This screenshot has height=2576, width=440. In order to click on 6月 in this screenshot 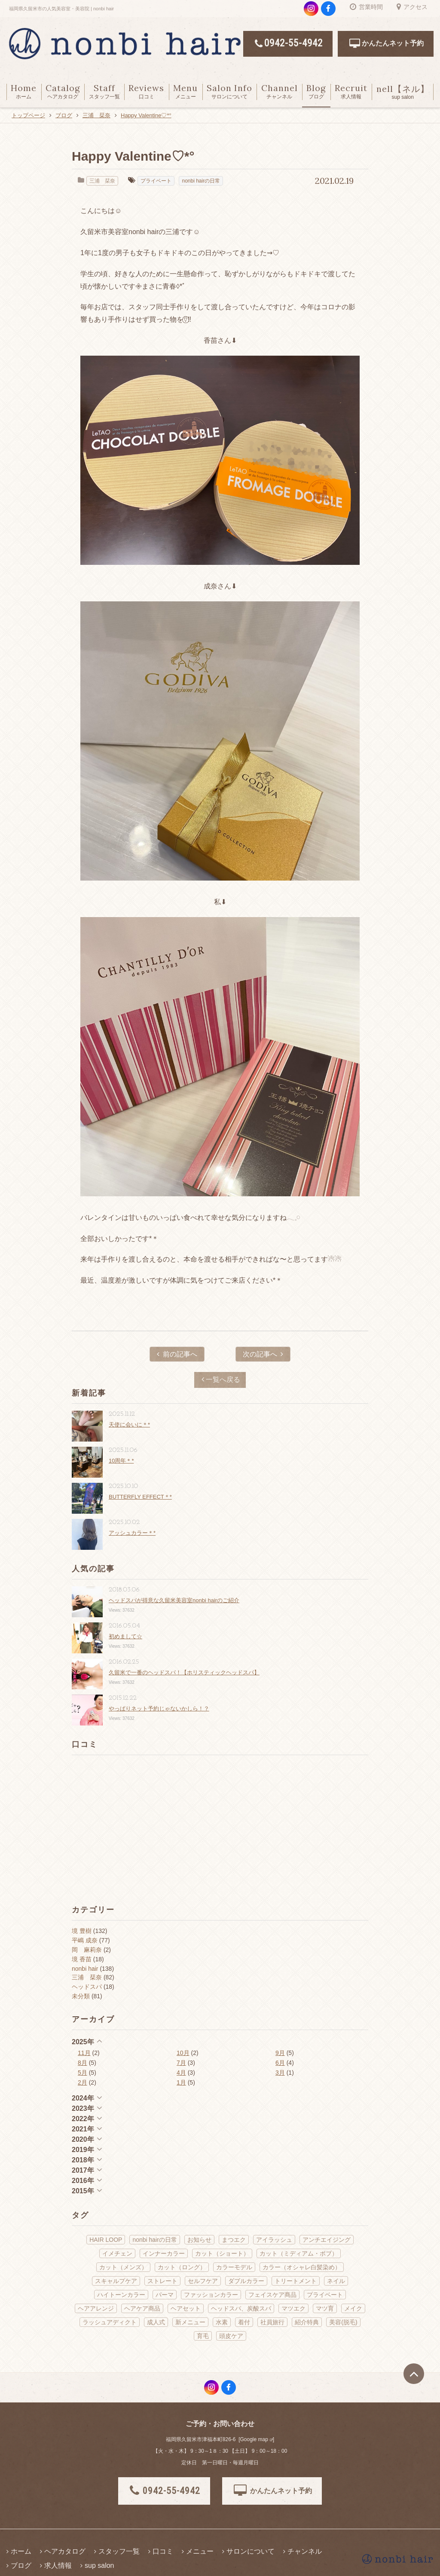, I will do `click(280, 2062)`.